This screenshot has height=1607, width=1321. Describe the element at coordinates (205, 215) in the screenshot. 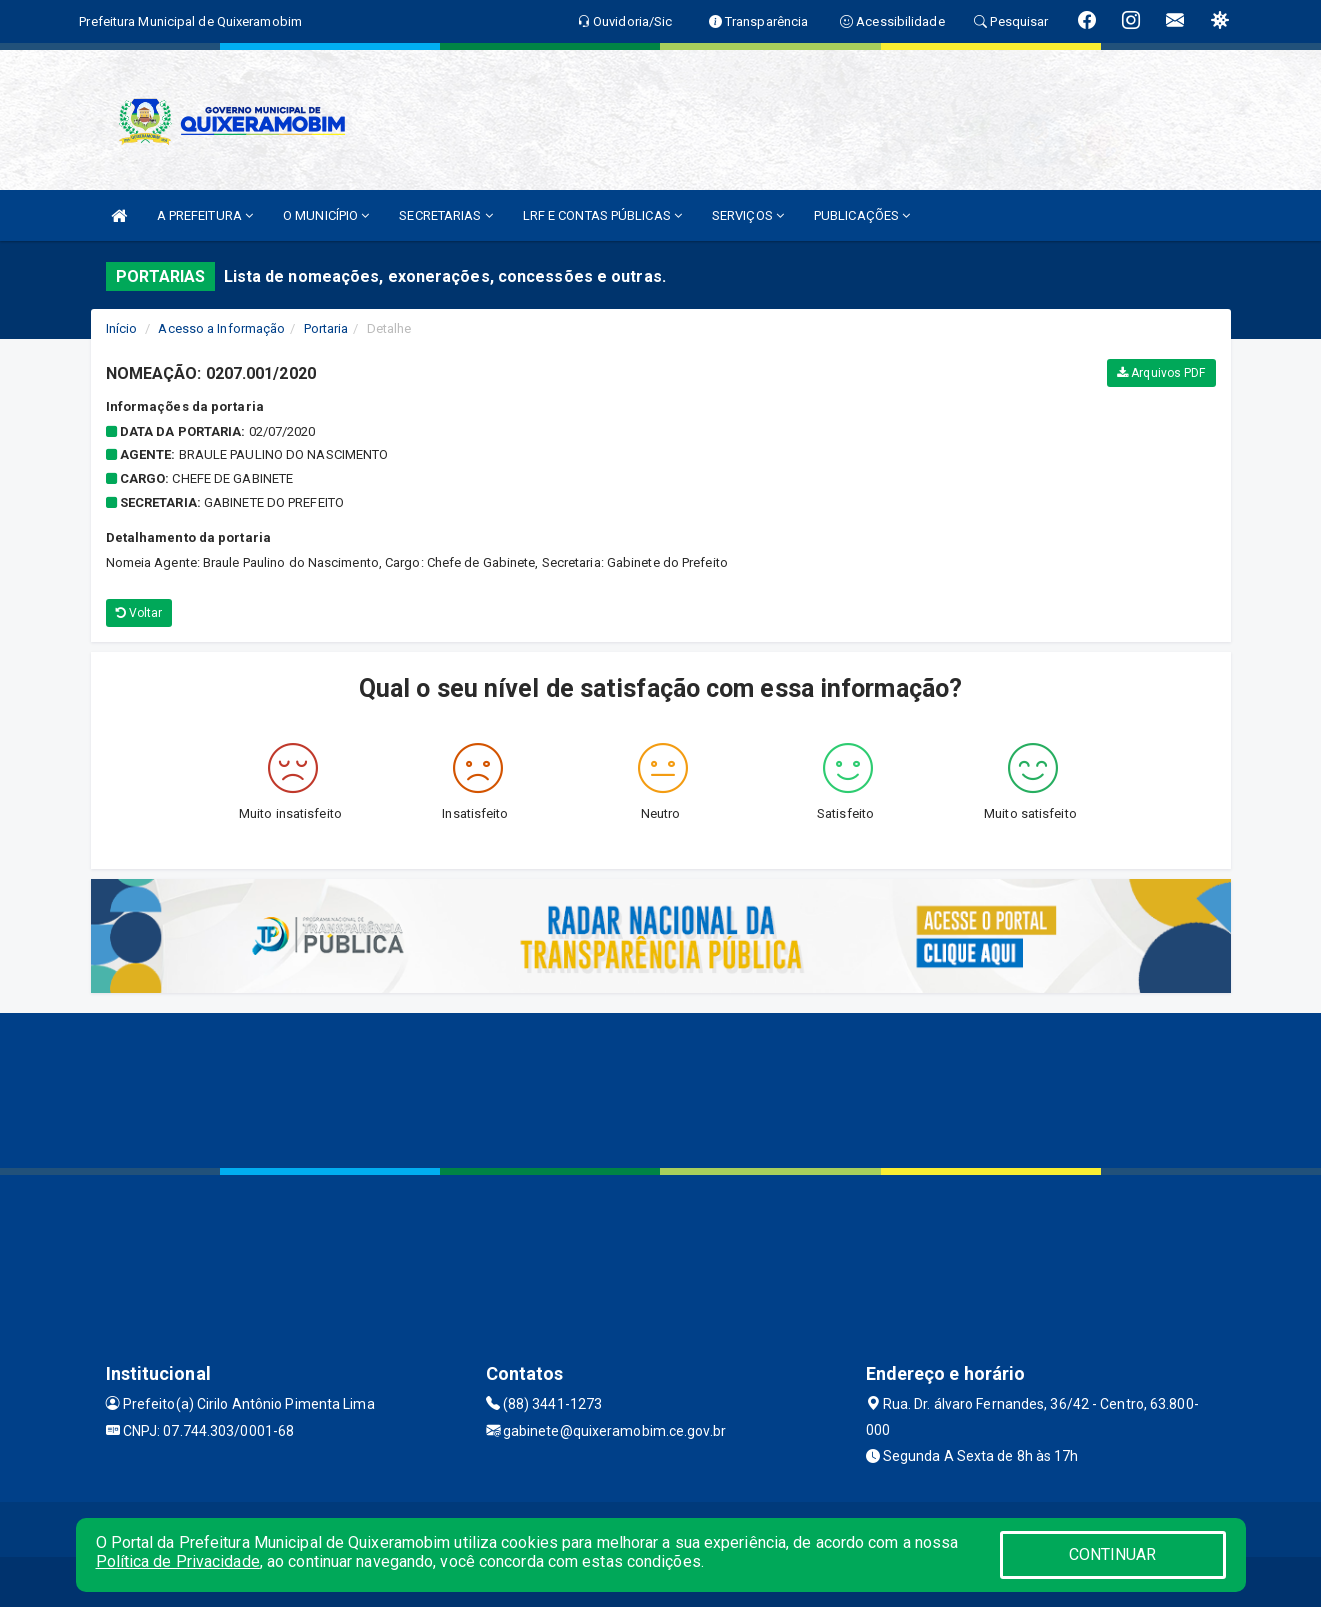

I see `A PREFEITURA` at that location.